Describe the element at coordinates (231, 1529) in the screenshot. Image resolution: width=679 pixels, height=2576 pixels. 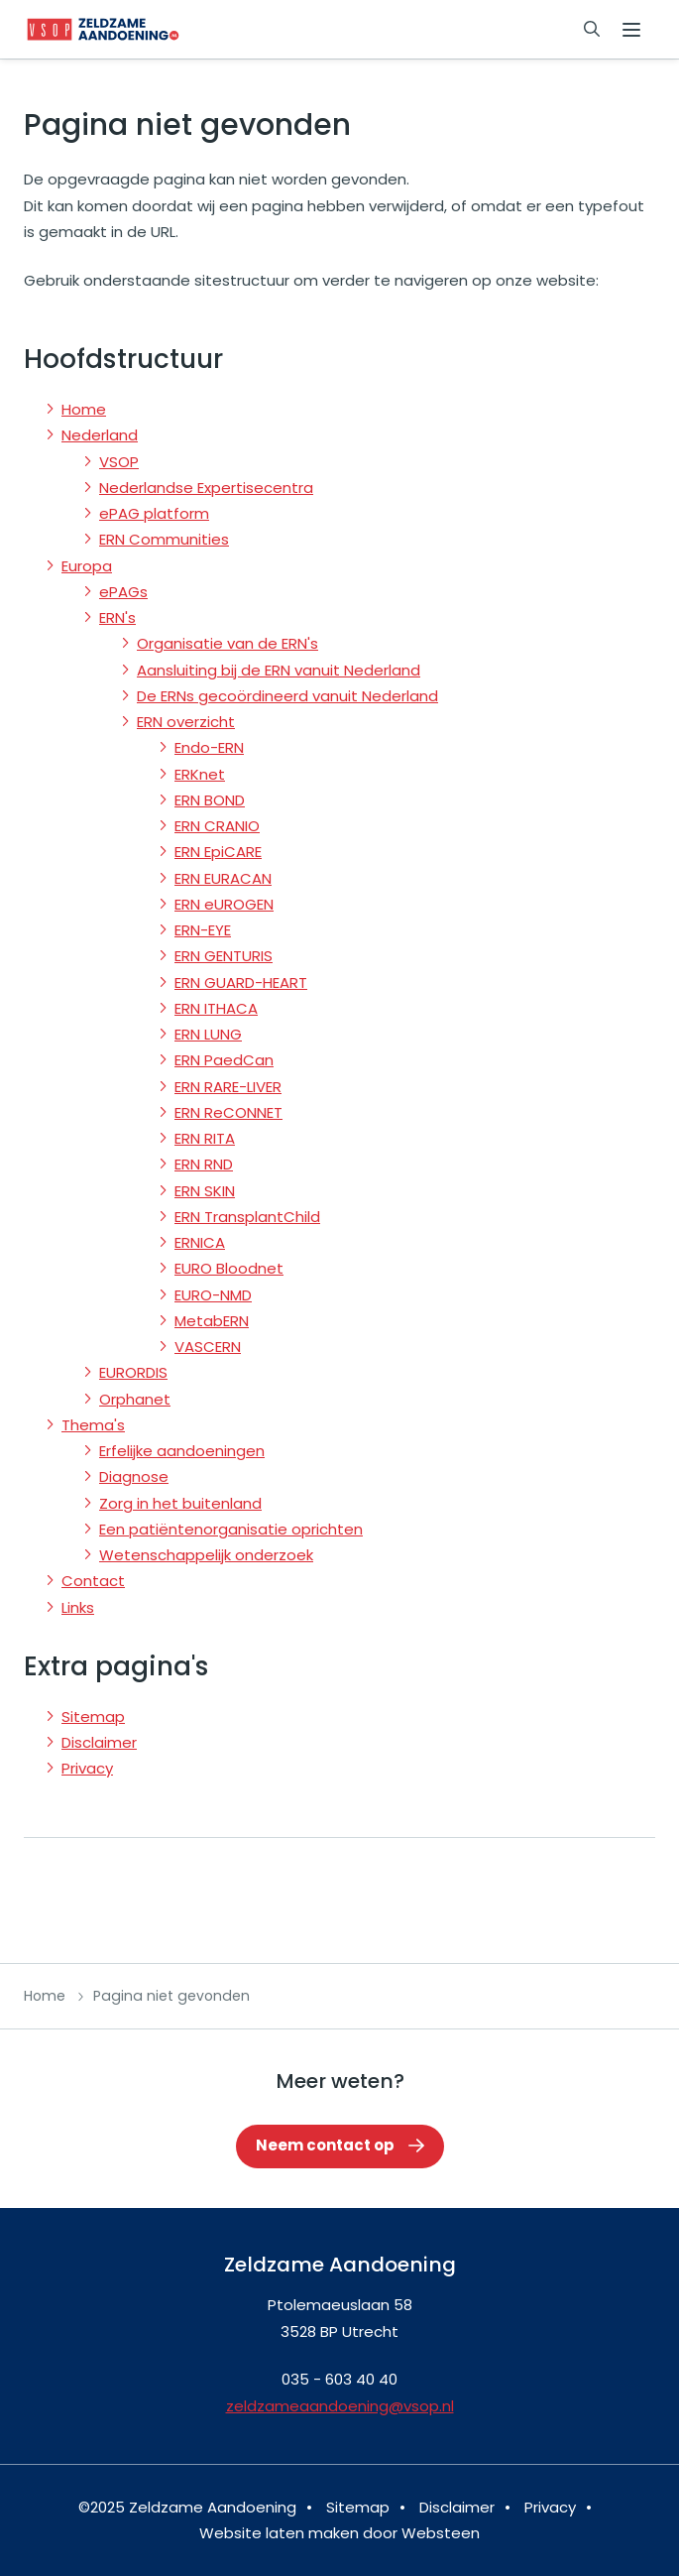
I see `Een patiëntenorganisatie oprichten` at that location.